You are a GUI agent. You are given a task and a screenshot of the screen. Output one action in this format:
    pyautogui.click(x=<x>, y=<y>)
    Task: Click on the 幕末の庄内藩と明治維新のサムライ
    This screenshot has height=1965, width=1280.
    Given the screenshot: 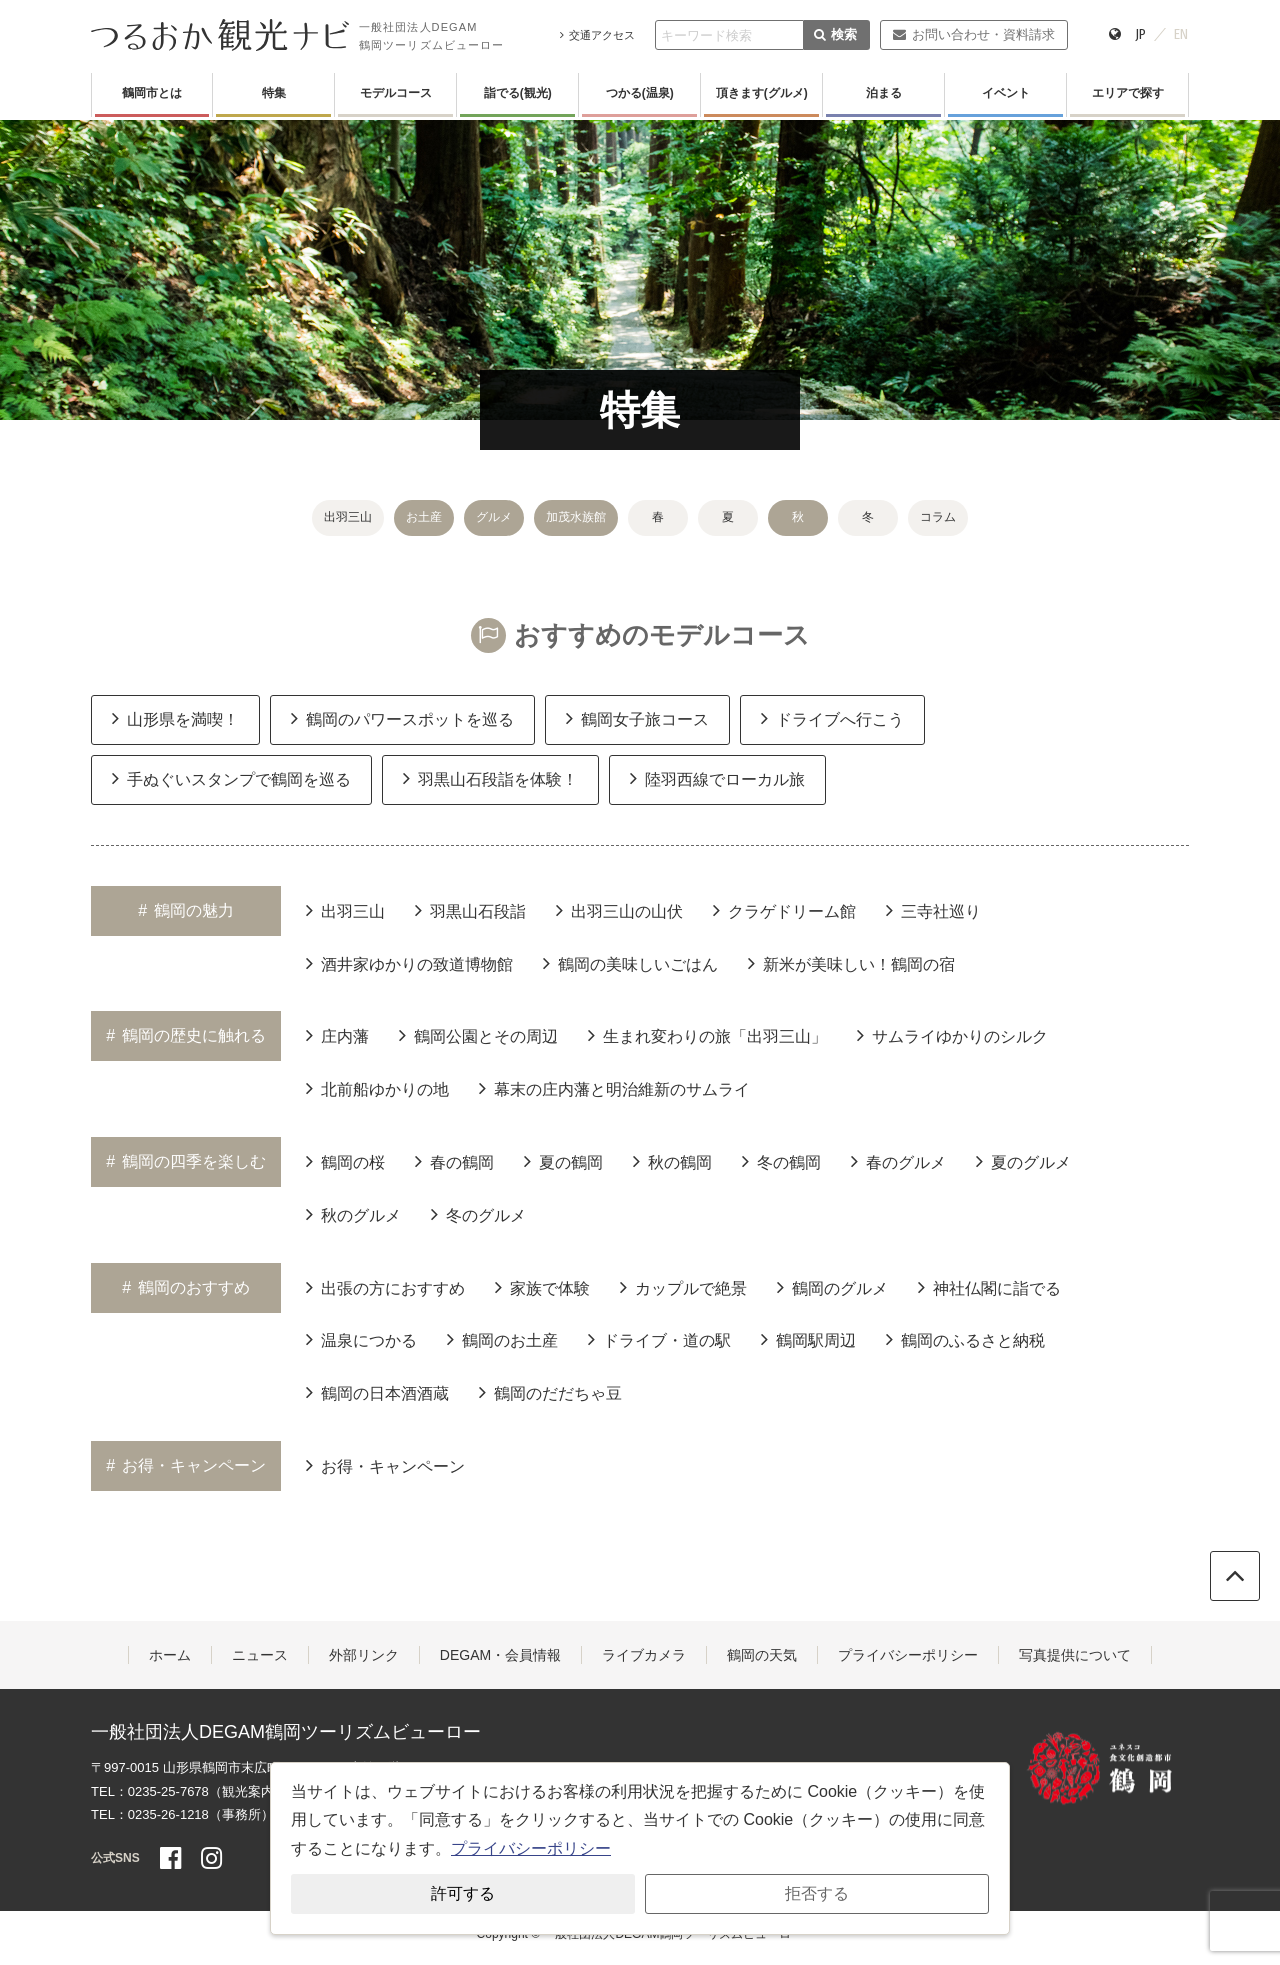 What is the action you would take?
    pyautogui.click(x=614, y=1088)
    